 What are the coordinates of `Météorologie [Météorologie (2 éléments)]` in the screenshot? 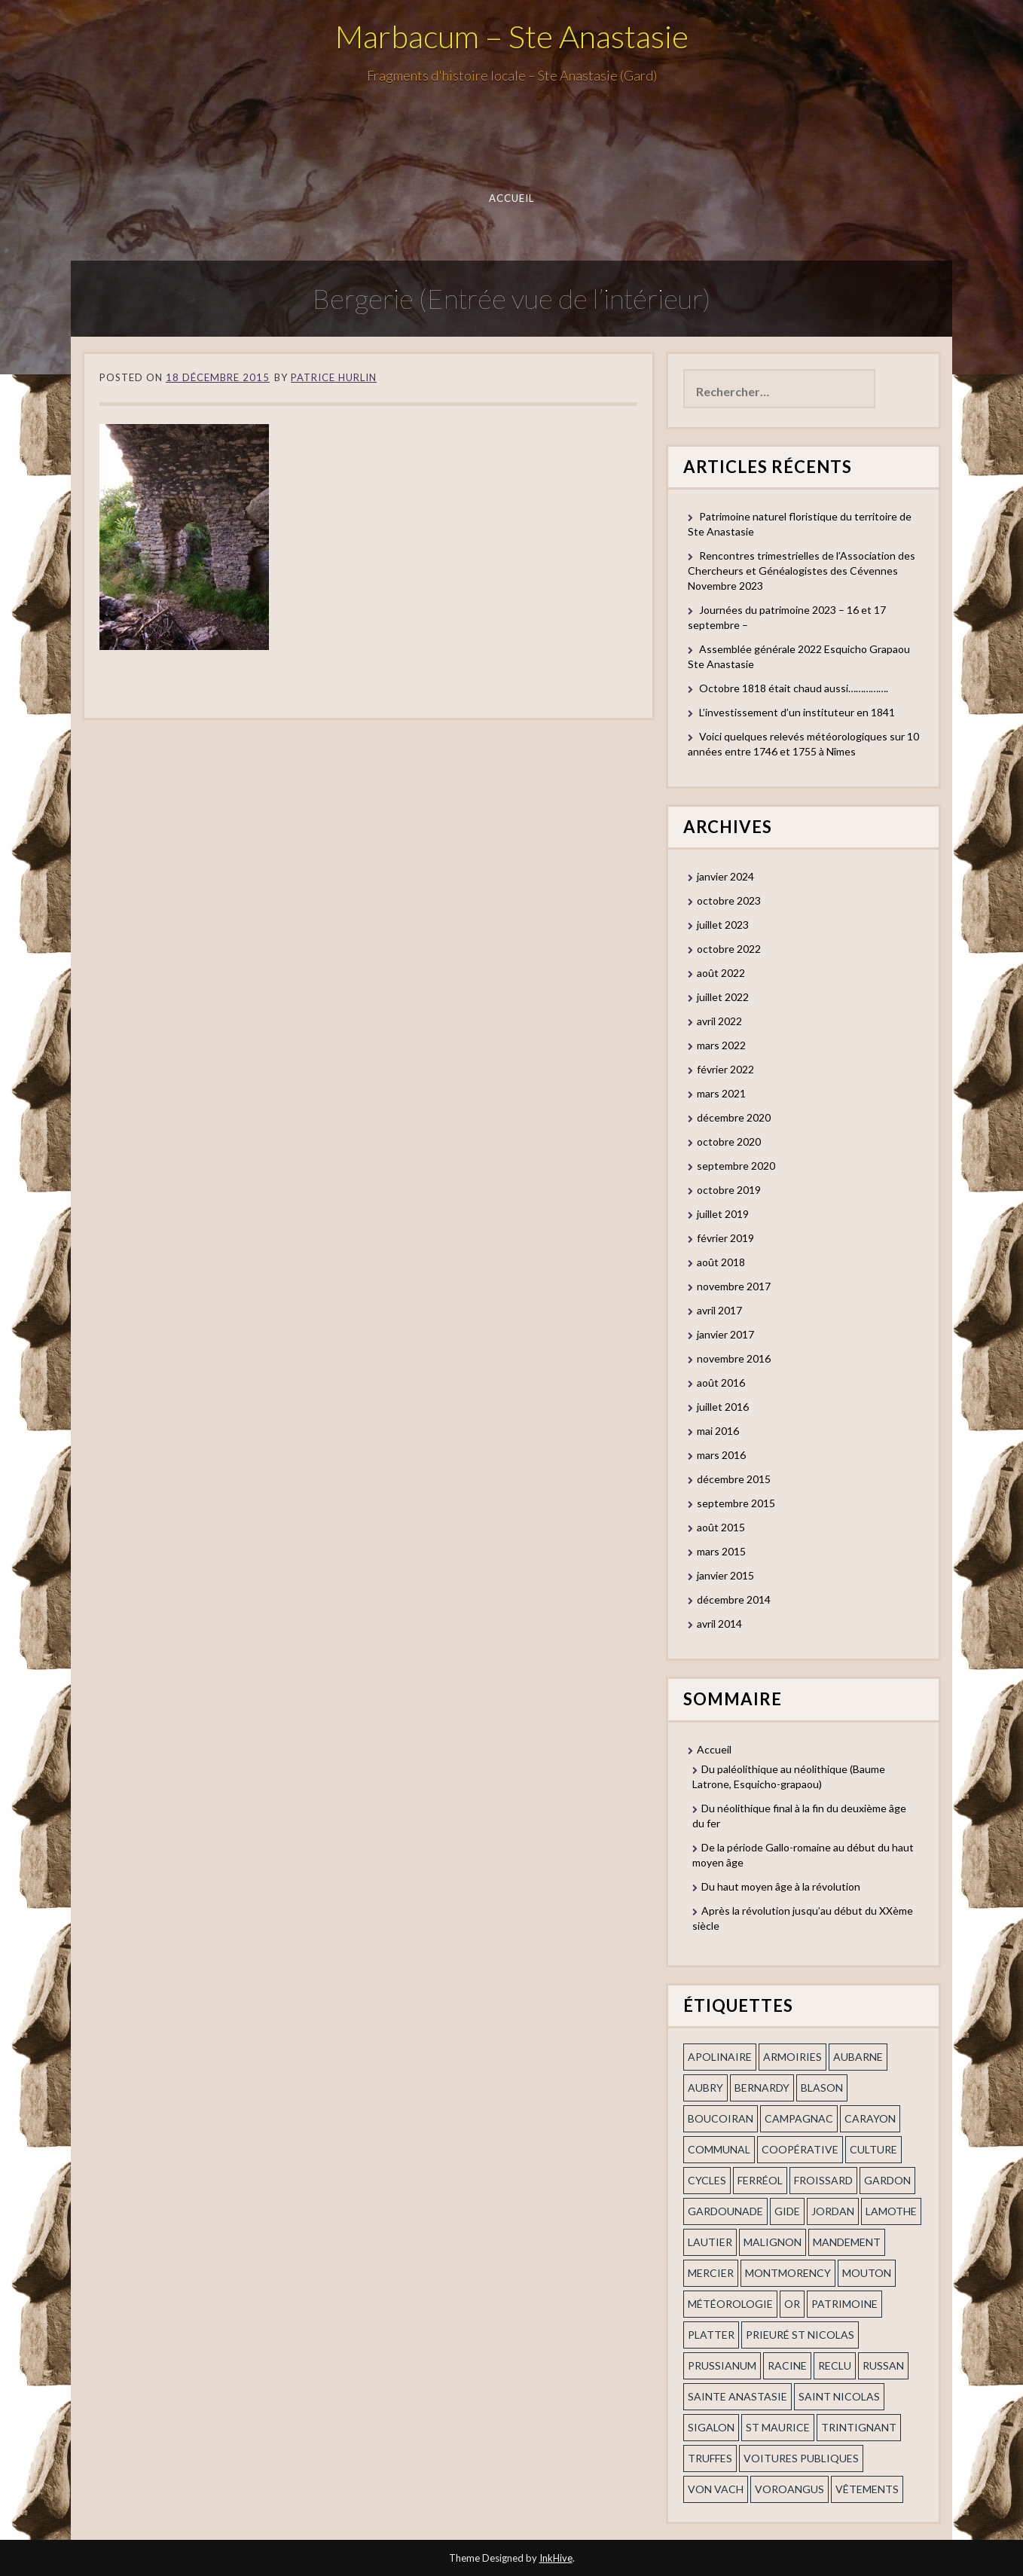 It's located at (730, 2303).